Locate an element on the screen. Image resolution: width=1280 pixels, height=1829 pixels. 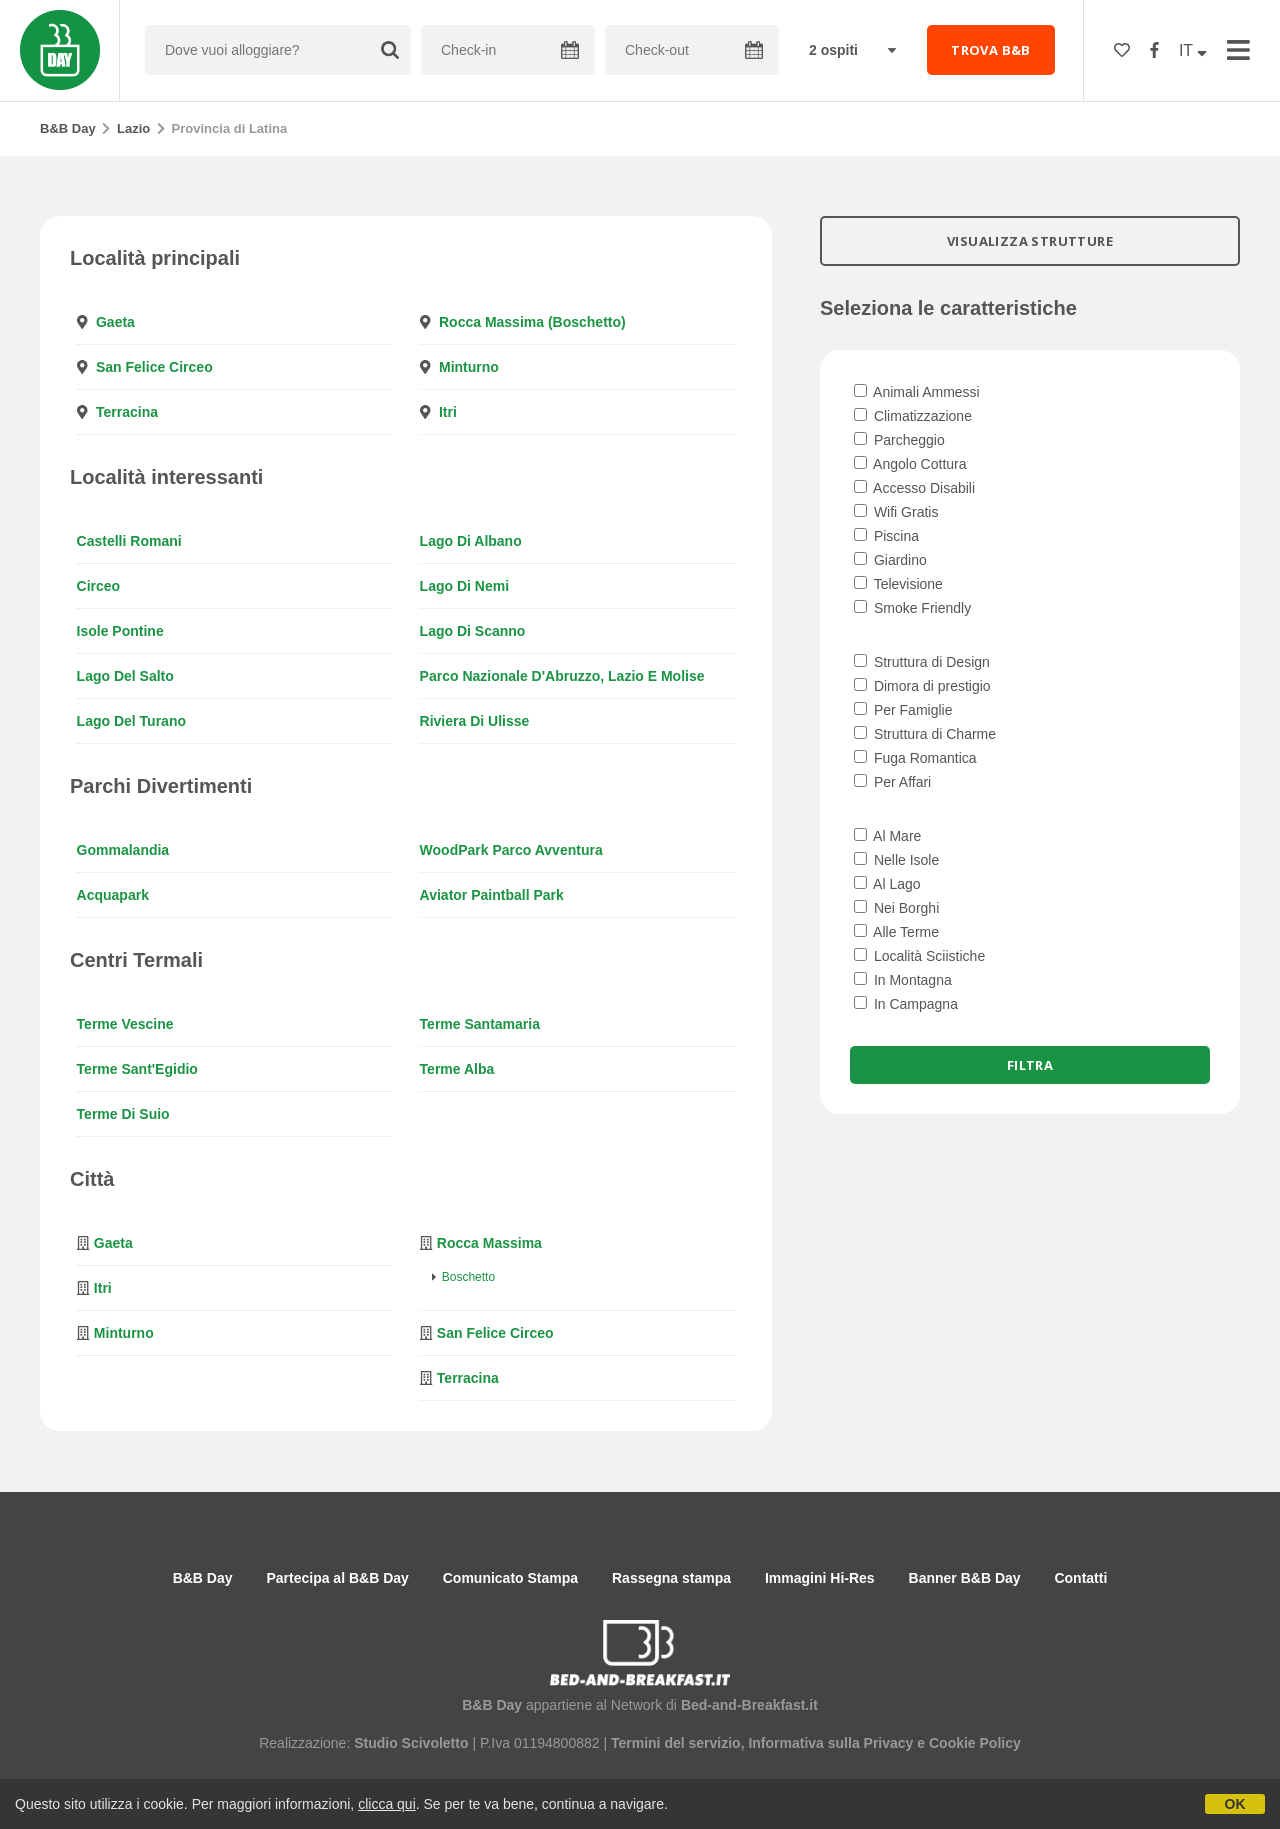
Rassegna stampa is located at coordinates (671, 1578).